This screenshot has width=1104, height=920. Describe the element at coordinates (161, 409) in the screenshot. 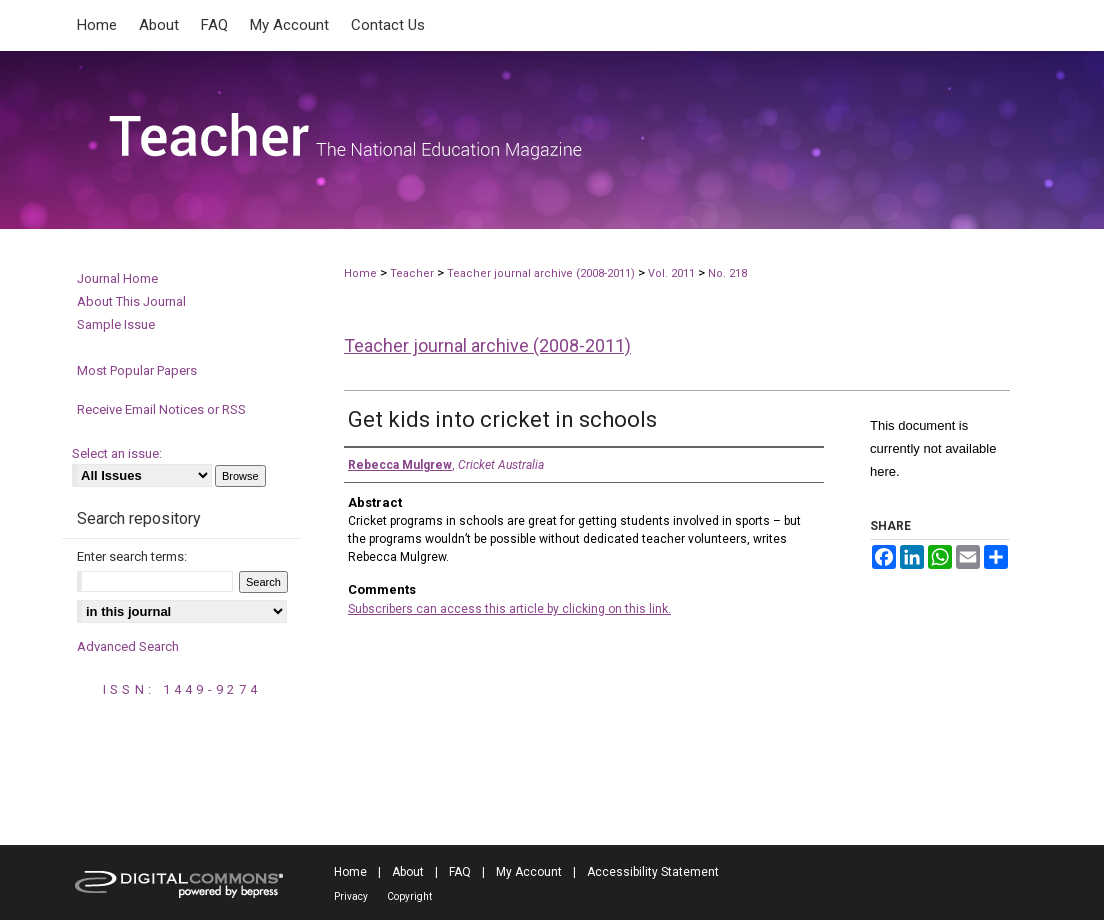

I see `Receive Email Notices or RSS` at that location.